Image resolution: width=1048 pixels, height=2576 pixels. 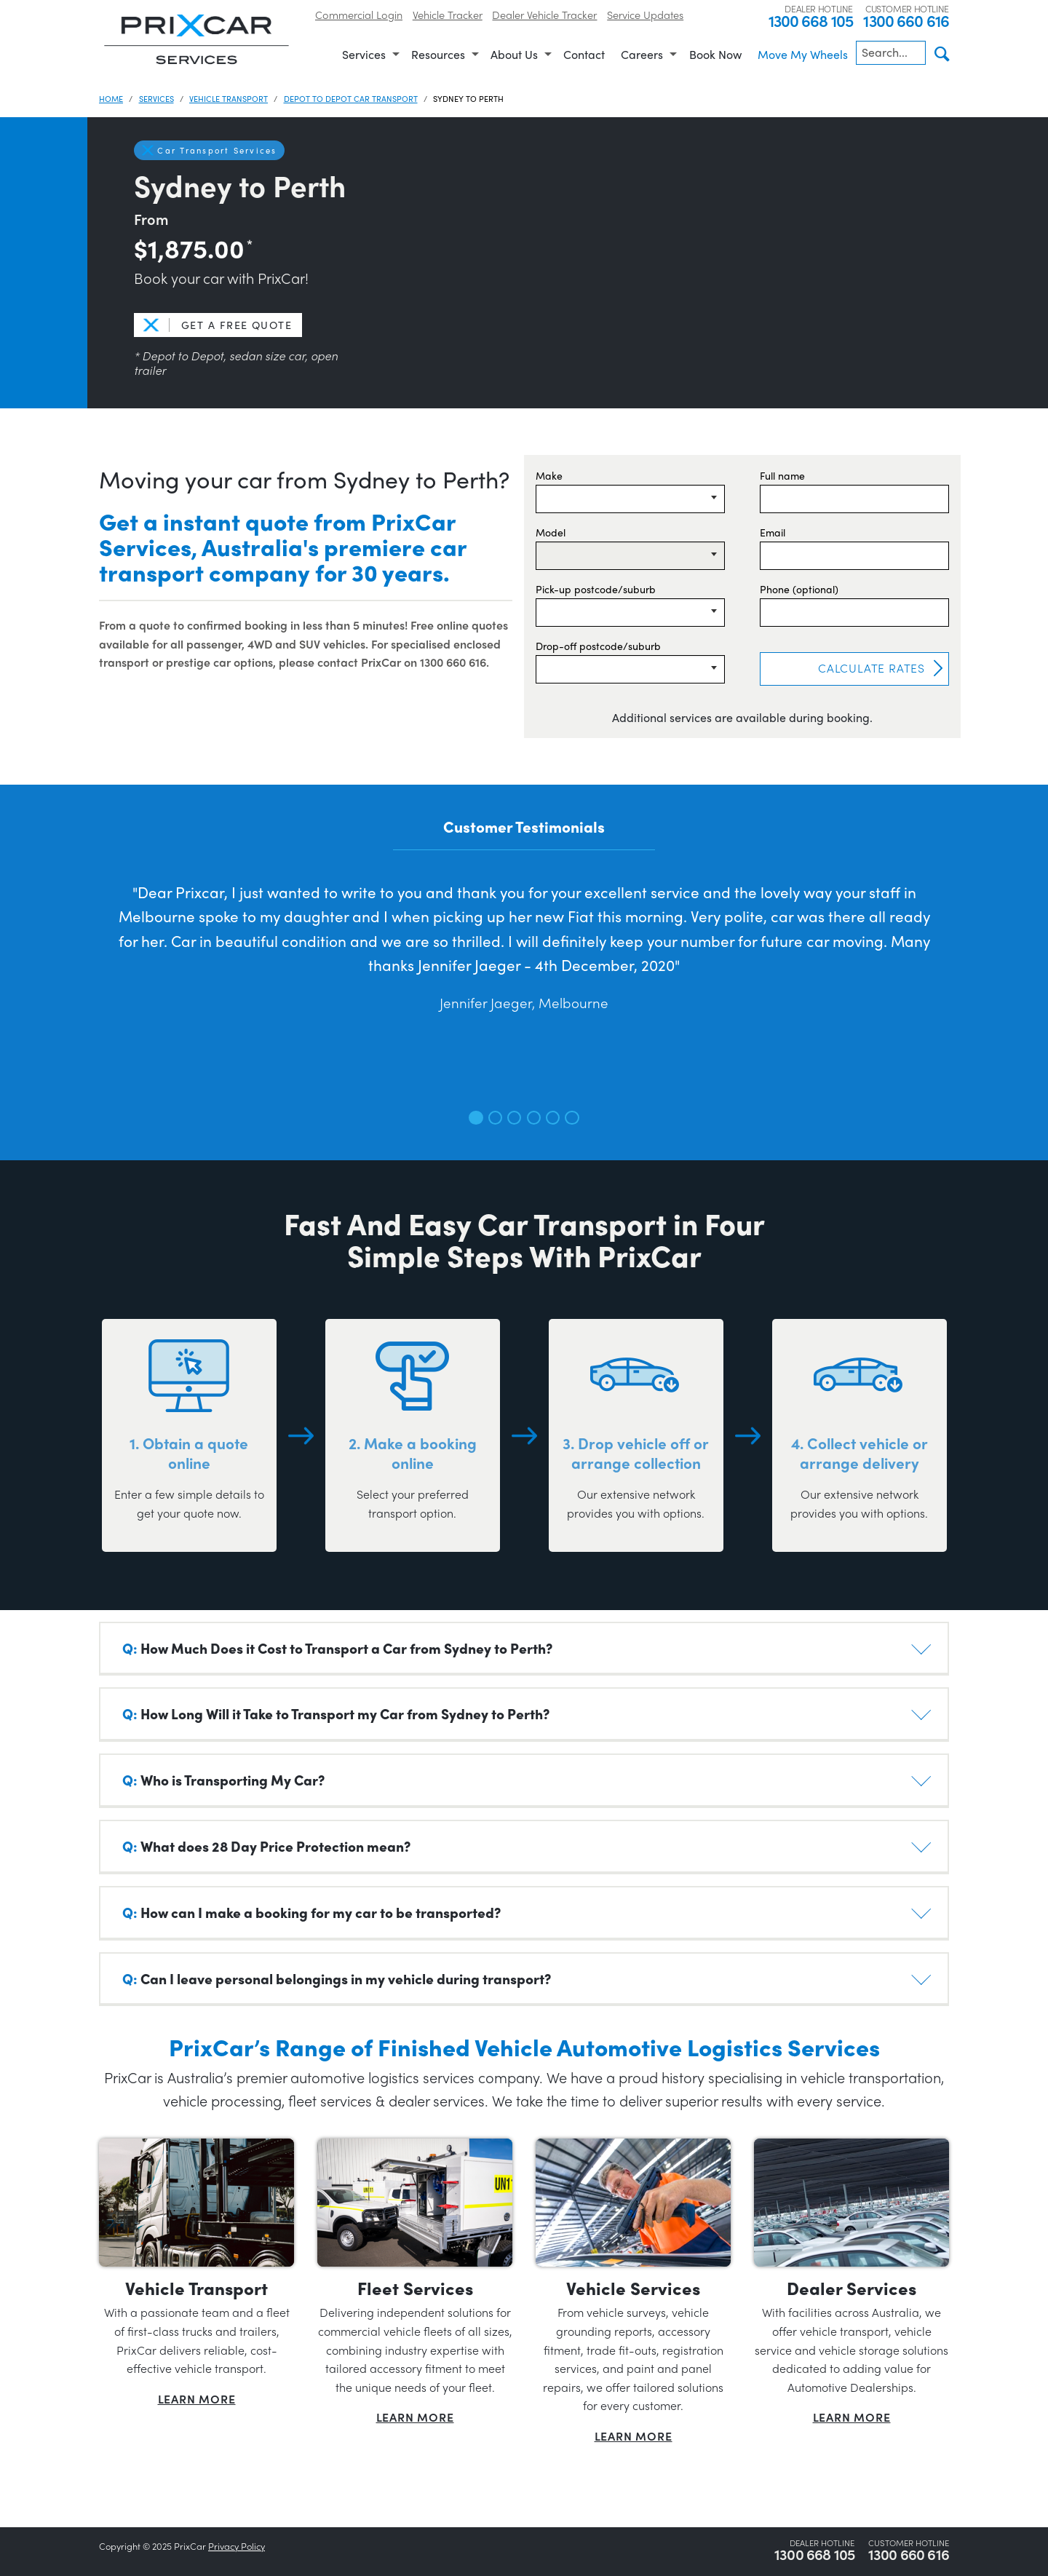 What do you see at coordinates (584, 54) in the screenshot?
I see `Contact [menuitem]` at bounding box center [584, 54].